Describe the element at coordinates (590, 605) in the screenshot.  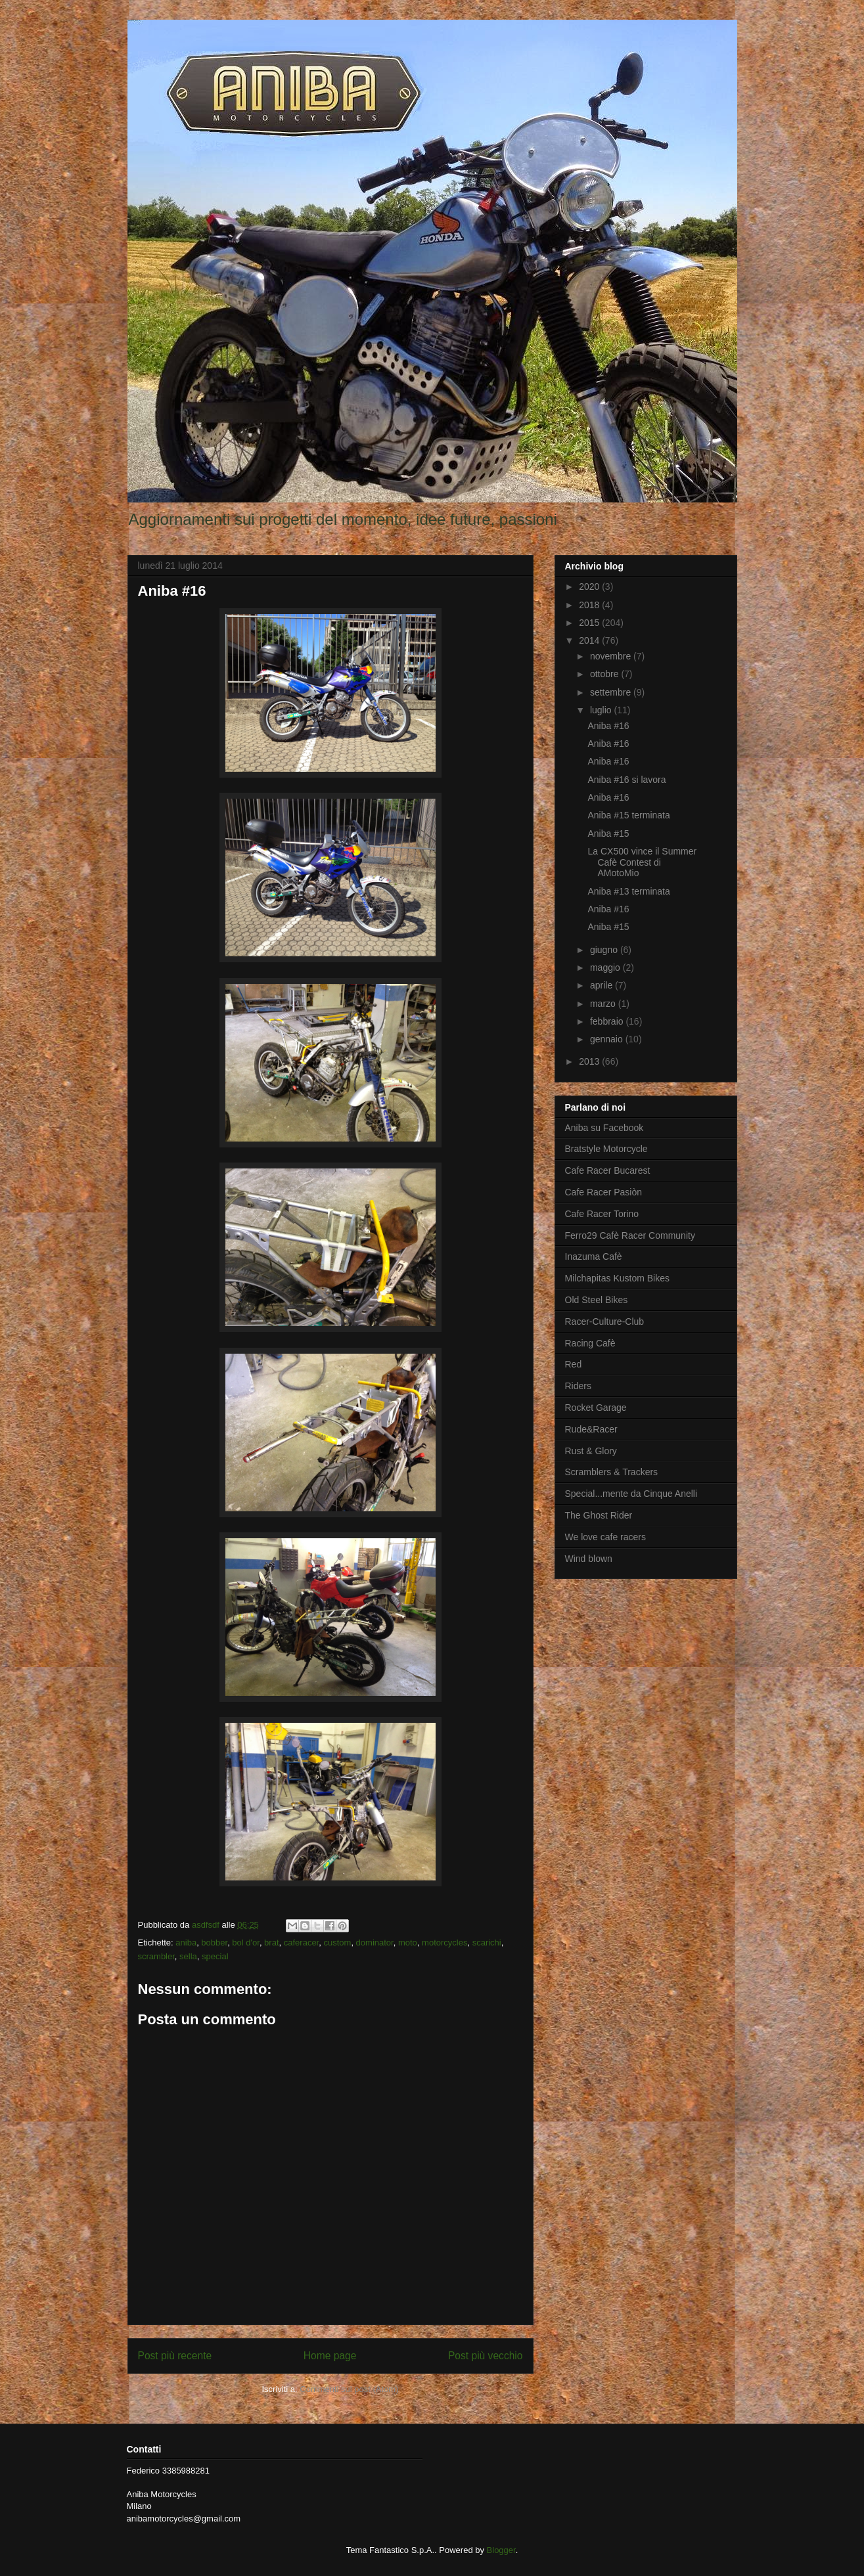
I see `2018` at that location.